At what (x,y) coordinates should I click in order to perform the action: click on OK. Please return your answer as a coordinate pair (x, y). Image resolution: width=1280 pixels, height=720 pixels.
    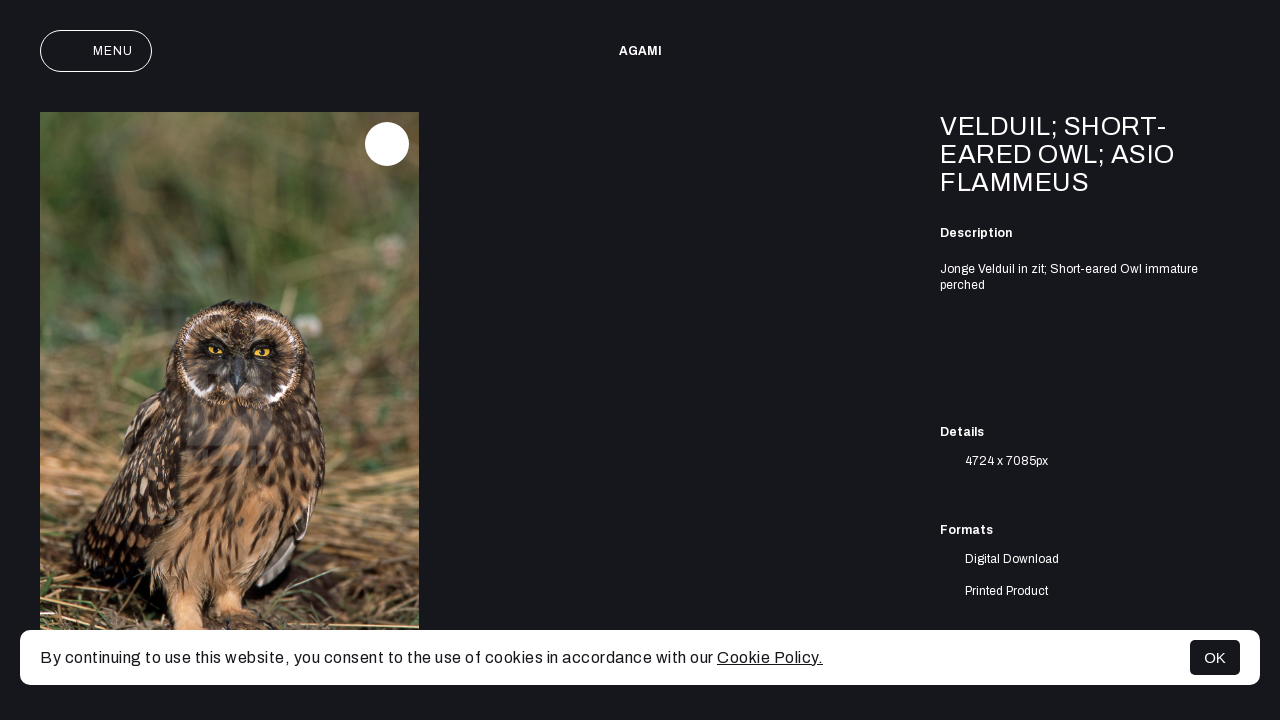
    Looking at the image, I should click on (1215, 657).